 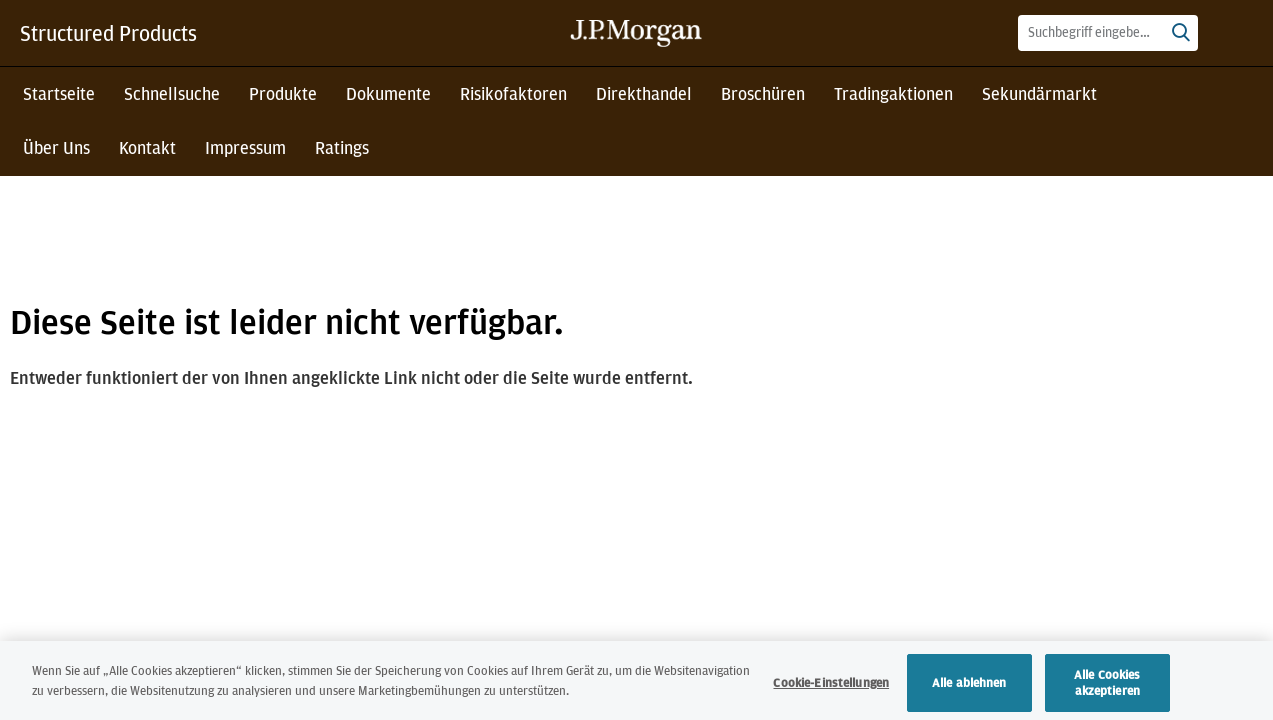 What do you see at coordinates (172, 93) in the screenshot?
I see `Schnellsuche` at bounding box center [172, 93].